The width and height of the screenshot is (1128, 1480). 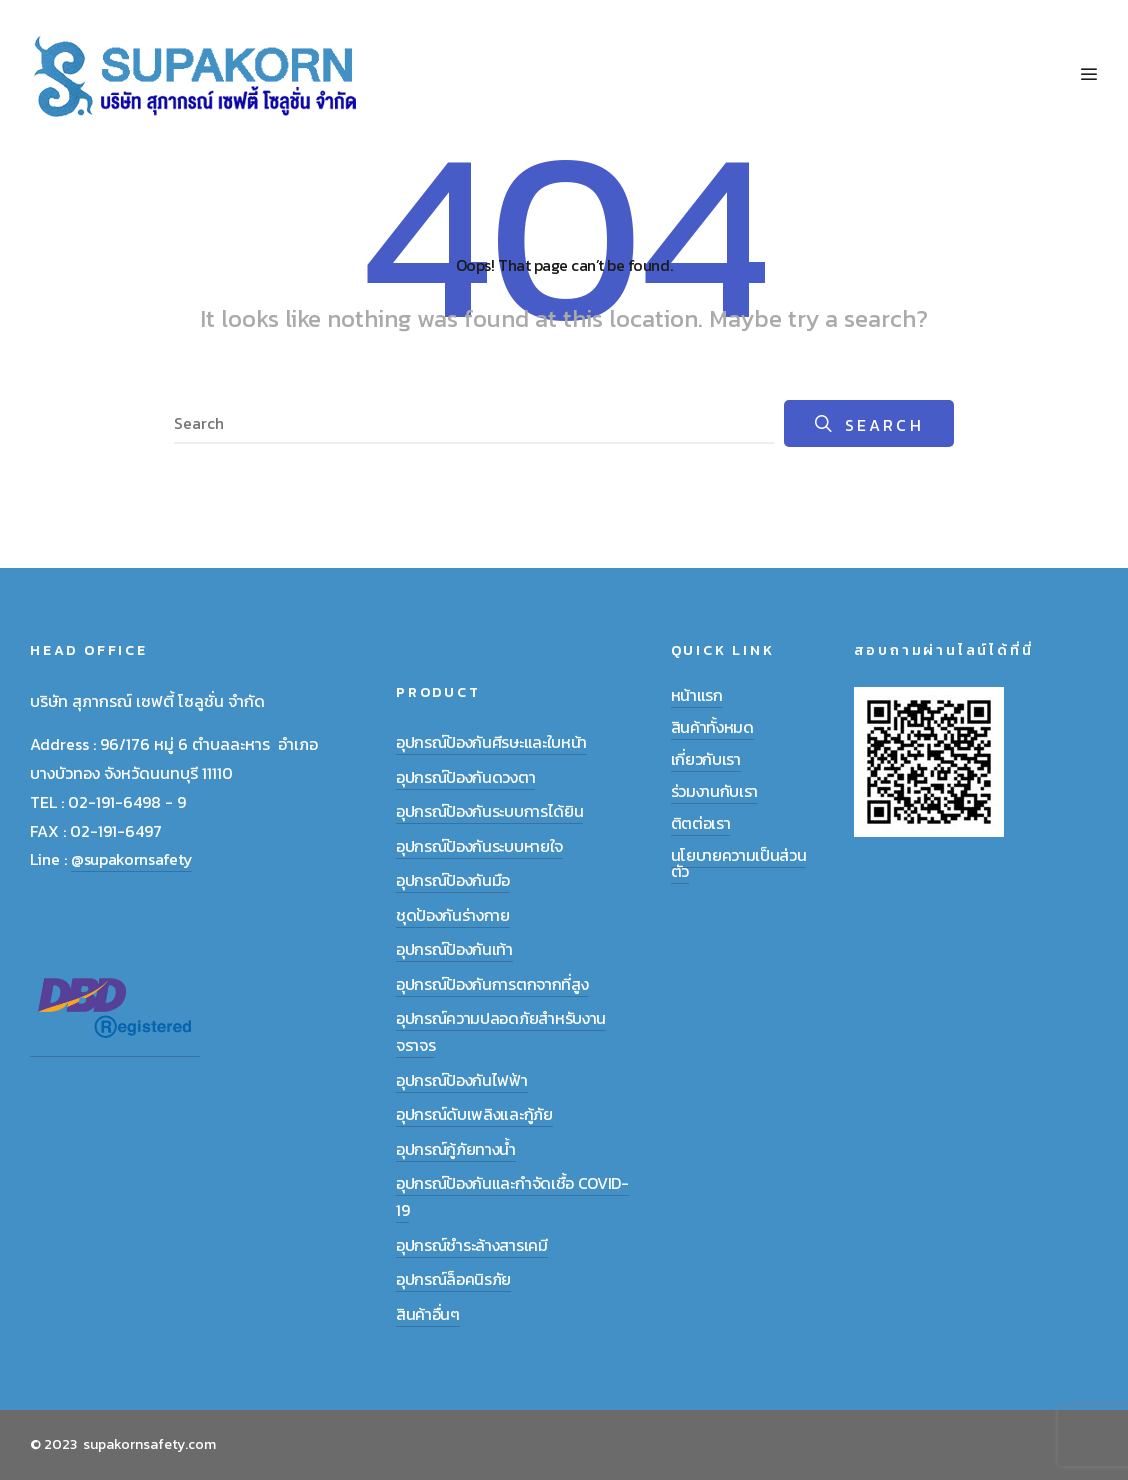 What do you see at coordinates (462, 1080) in the screenshot?
I see `อุปกรณ์ป้องกันไฟฟ้า` at bounding box center [462, 1080].